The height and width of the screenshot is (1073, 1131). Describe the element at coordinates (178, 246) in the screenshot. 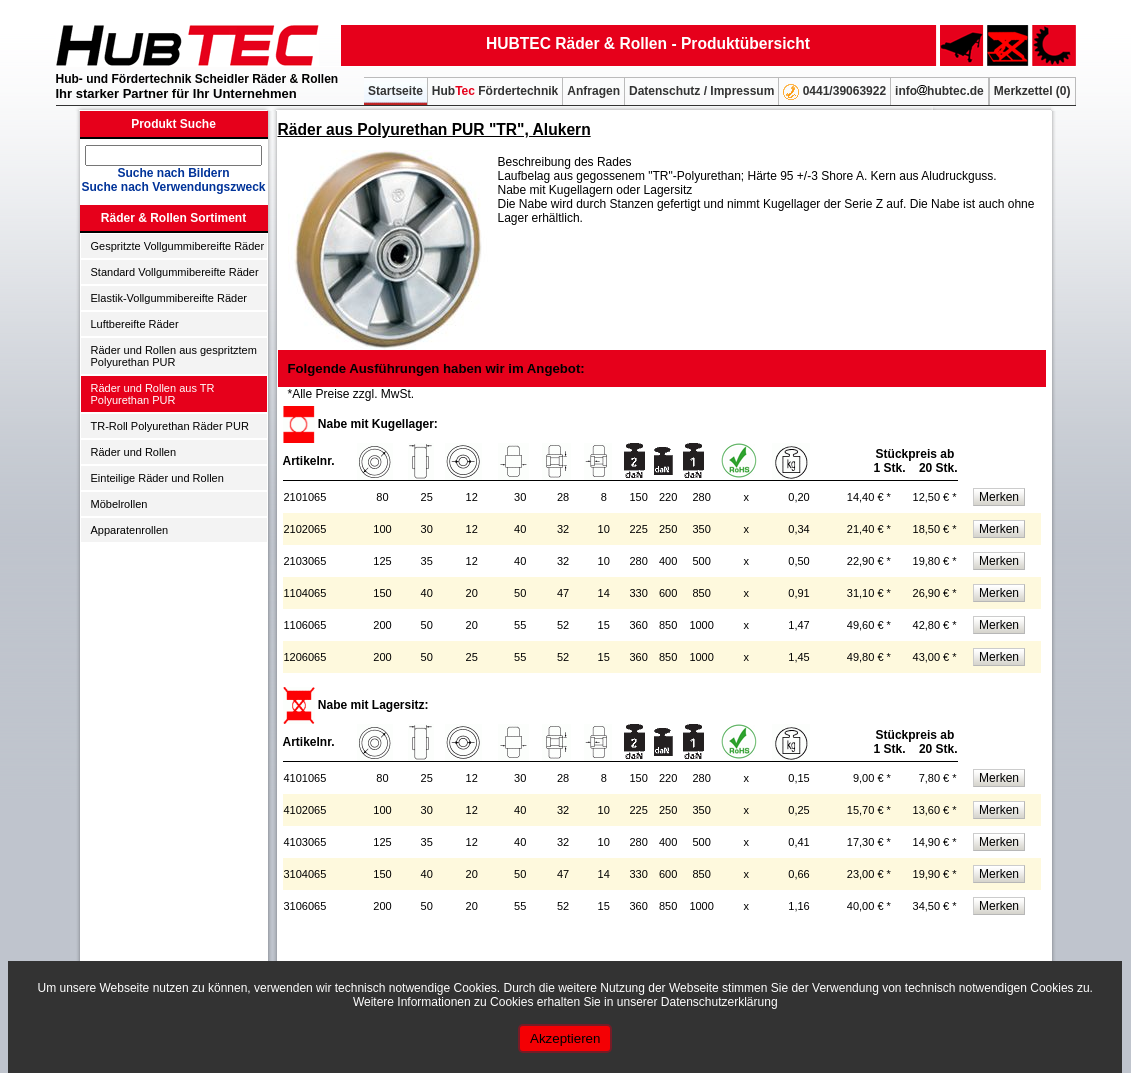

I see `Gespritzte Vollgummibereifte Räder` at that location.